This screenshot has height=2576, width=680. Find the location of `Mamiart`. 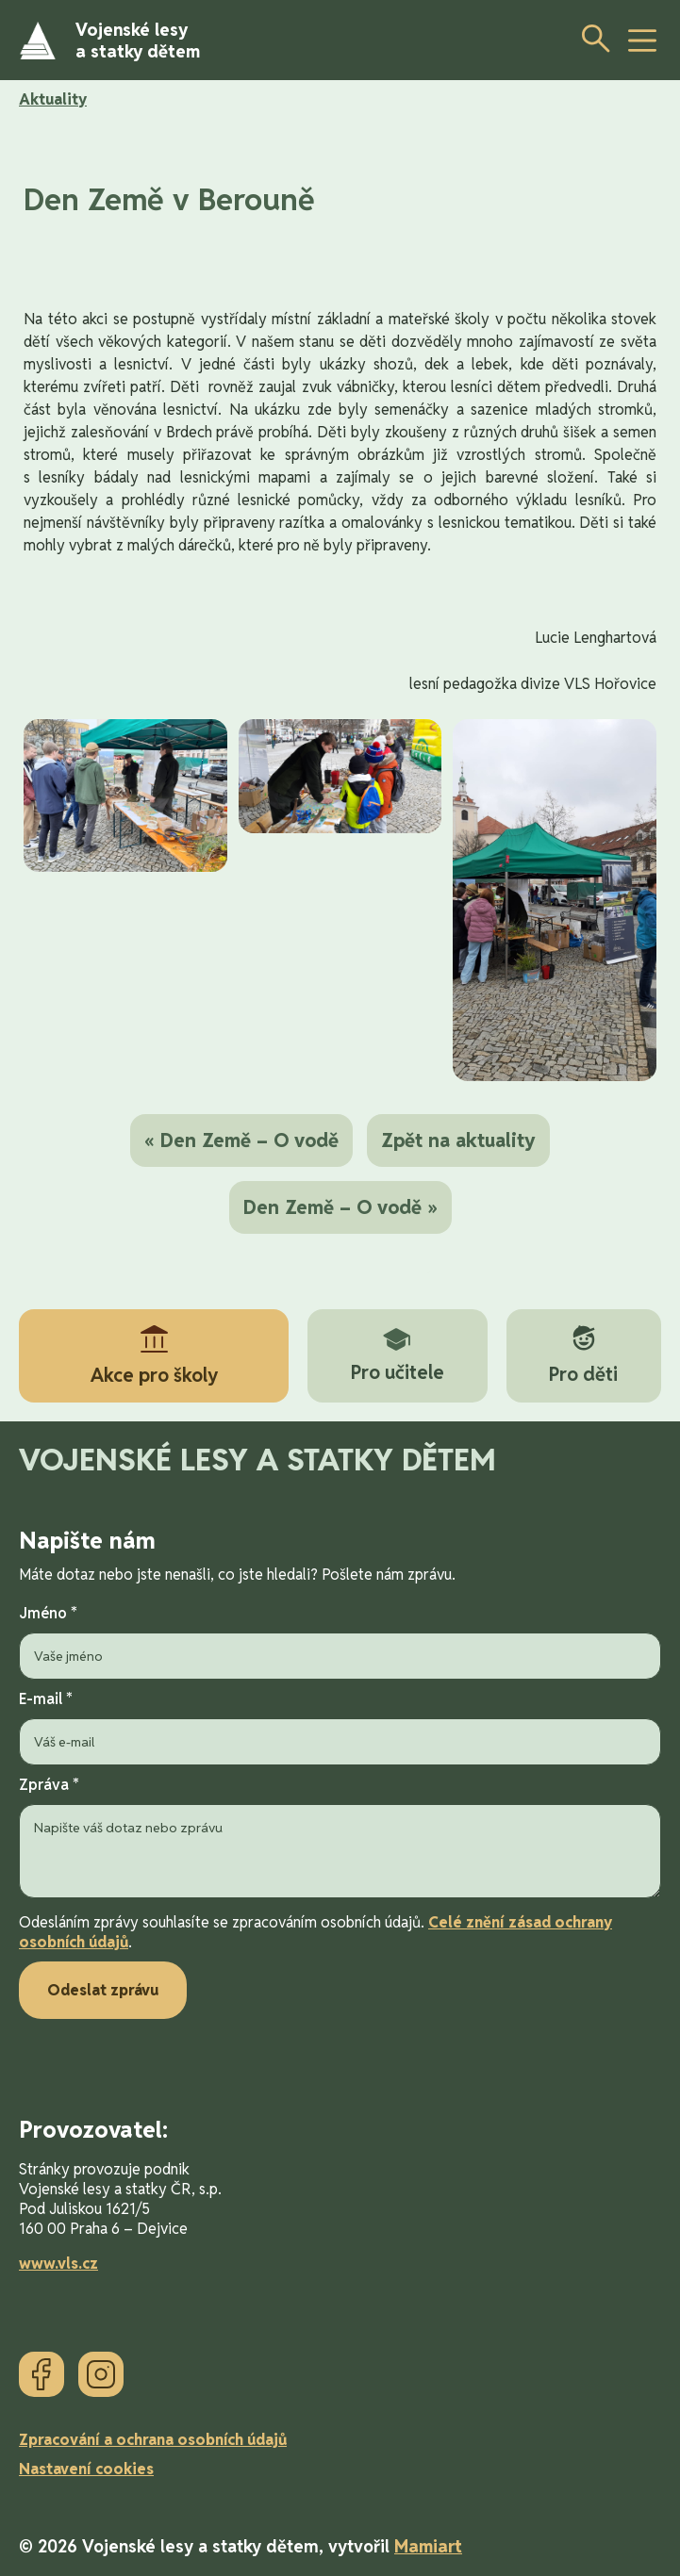

Mamiart is located at coordinates (428, 2546).